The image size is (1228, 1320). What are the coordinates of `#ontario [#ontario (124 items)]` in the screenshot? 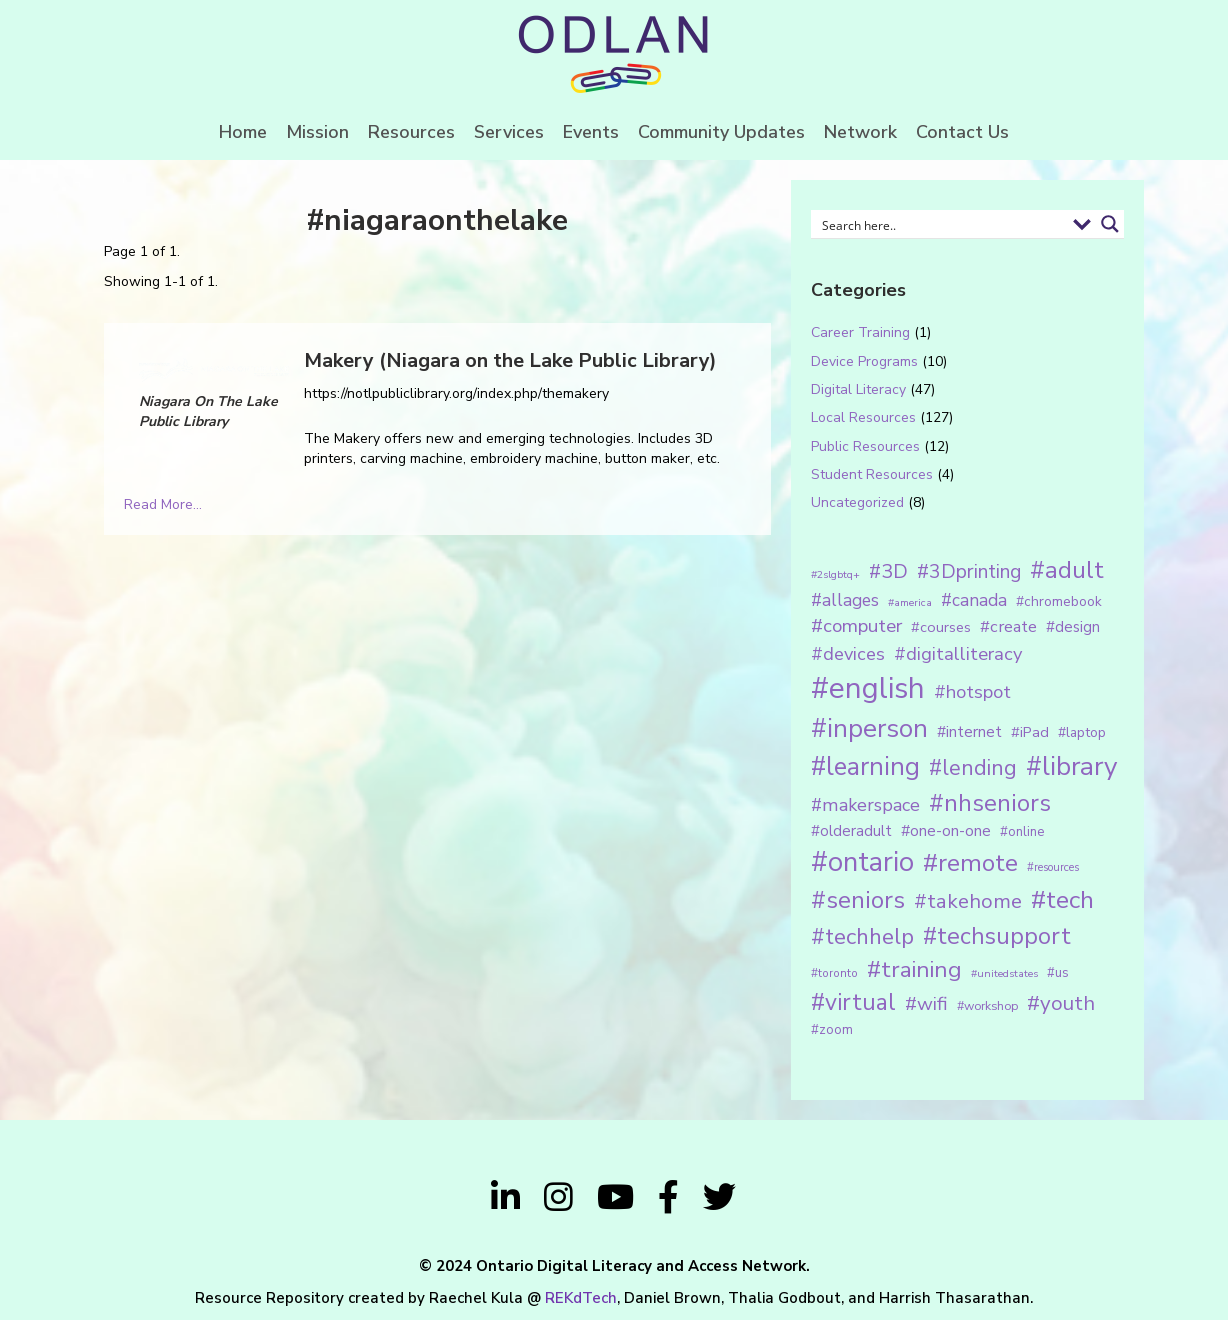 It's located at (862, 862).